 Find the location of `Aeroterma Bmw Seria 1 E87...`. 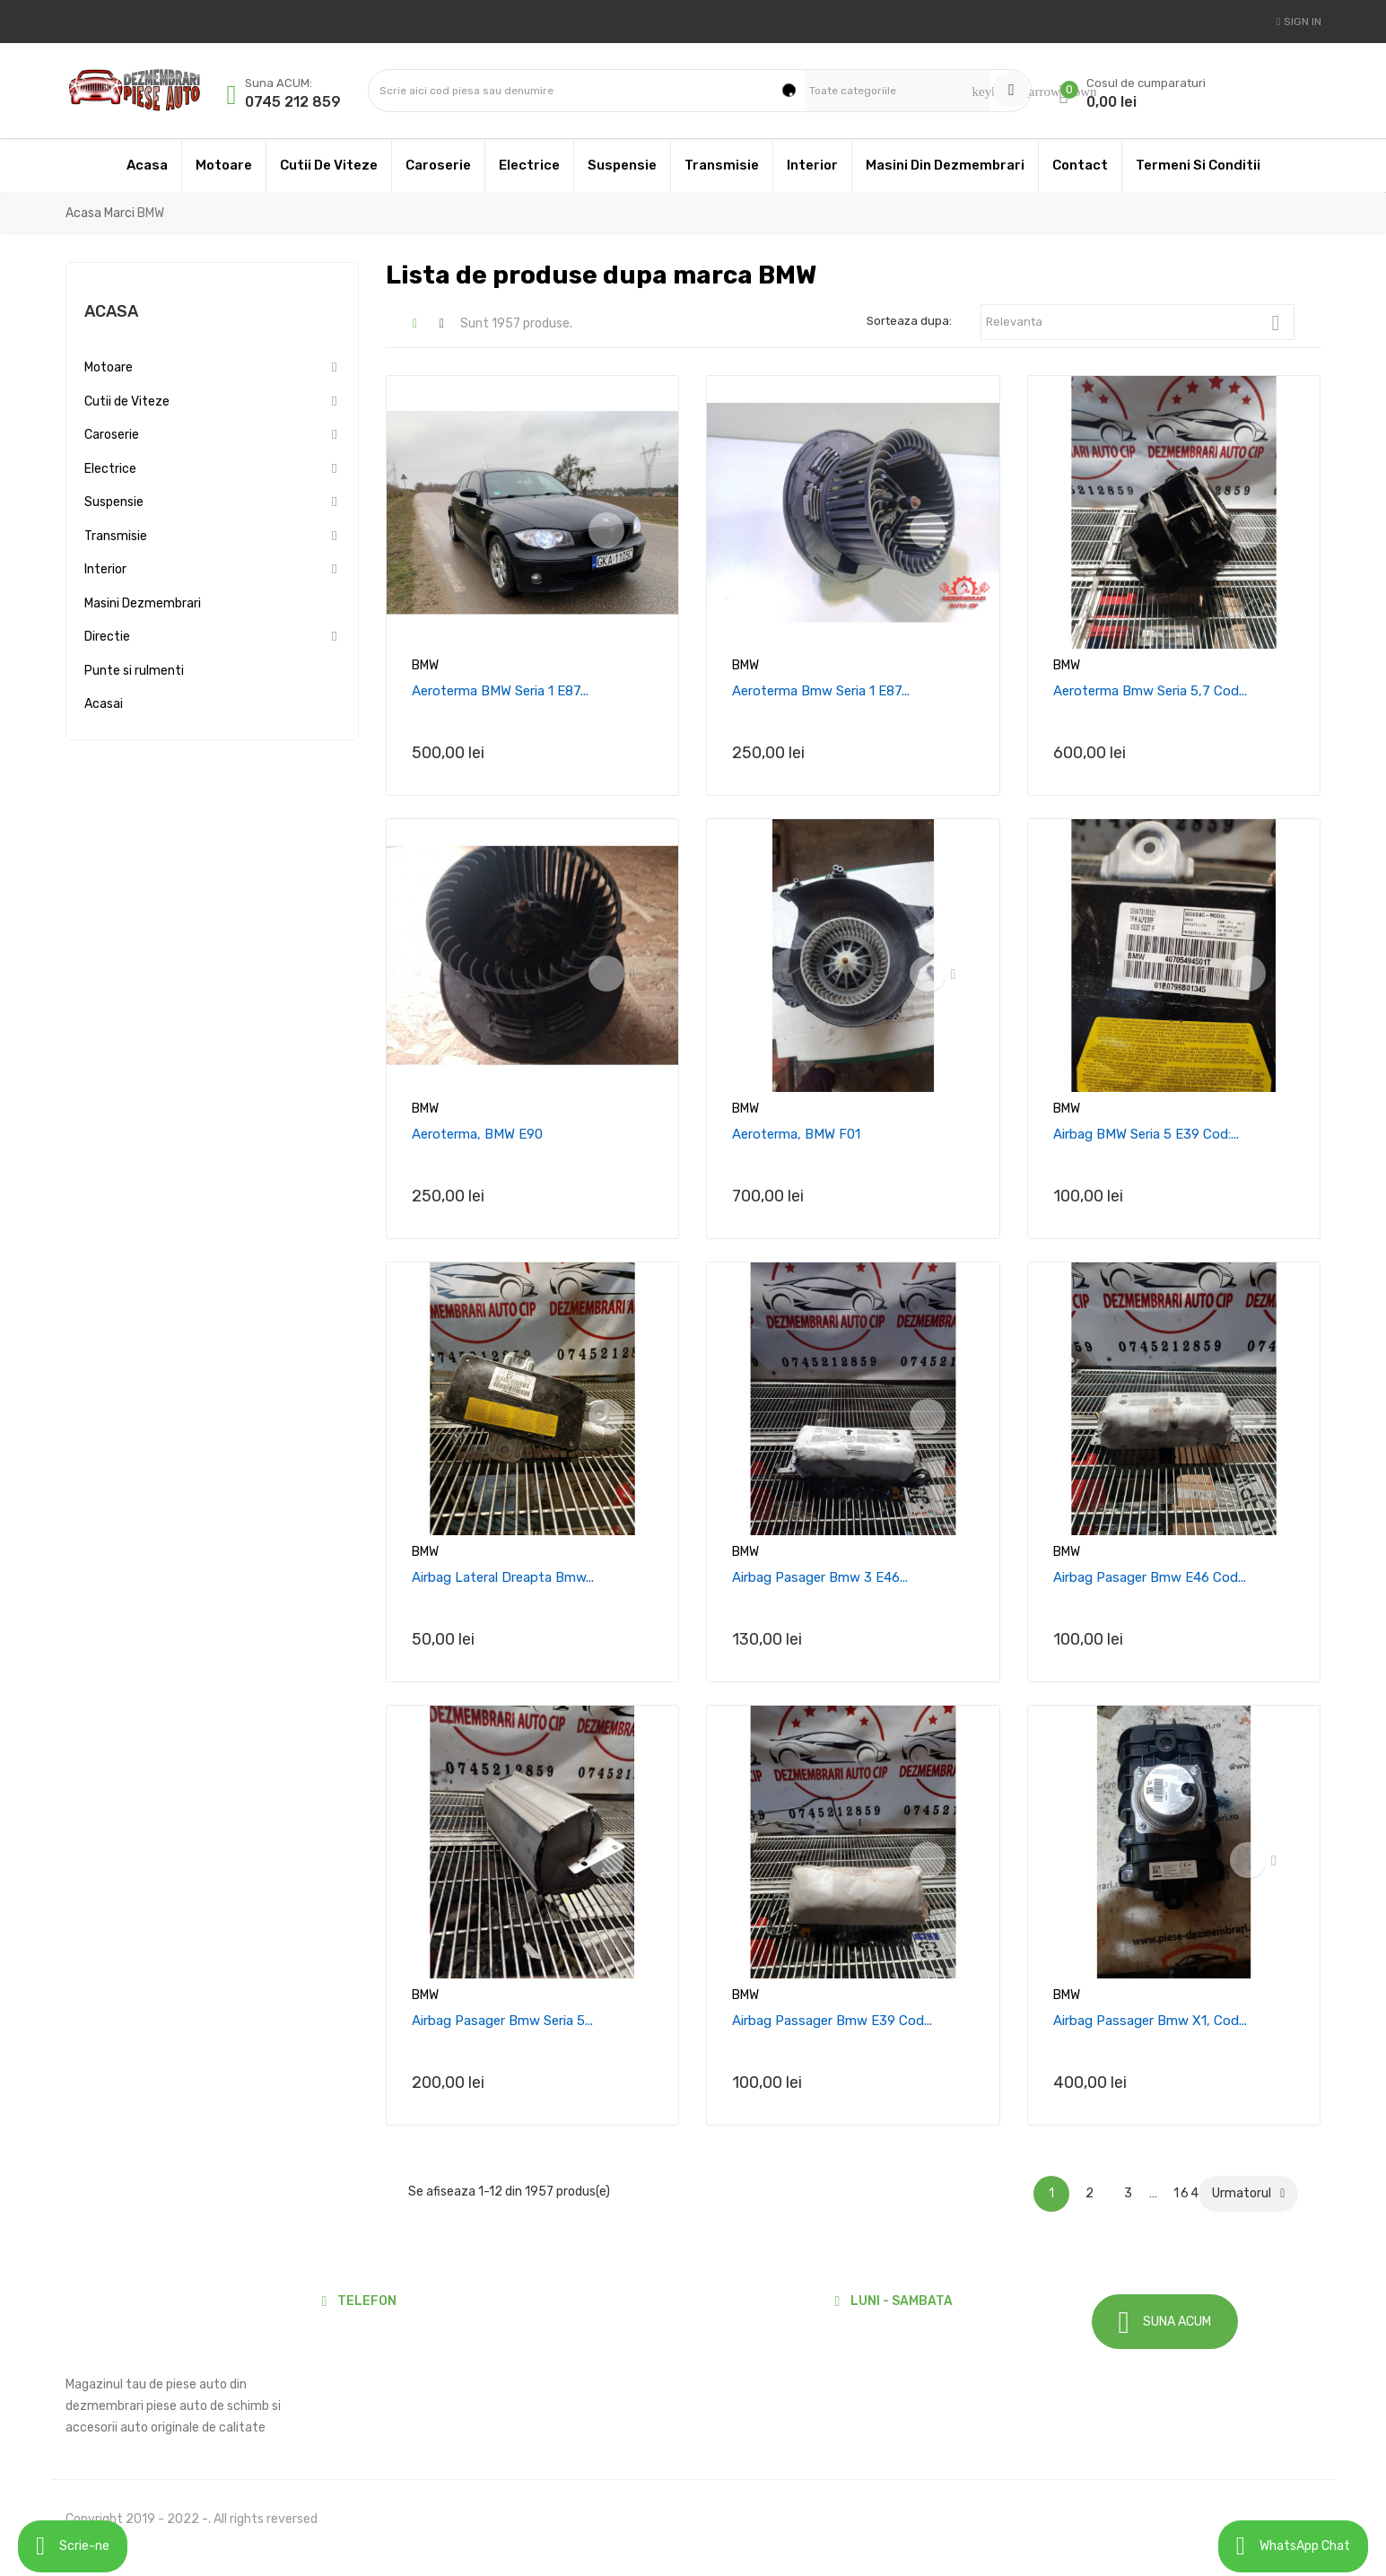

Aeroterma Bmw Seria 1 E87... is located at coordinates (821, 691).